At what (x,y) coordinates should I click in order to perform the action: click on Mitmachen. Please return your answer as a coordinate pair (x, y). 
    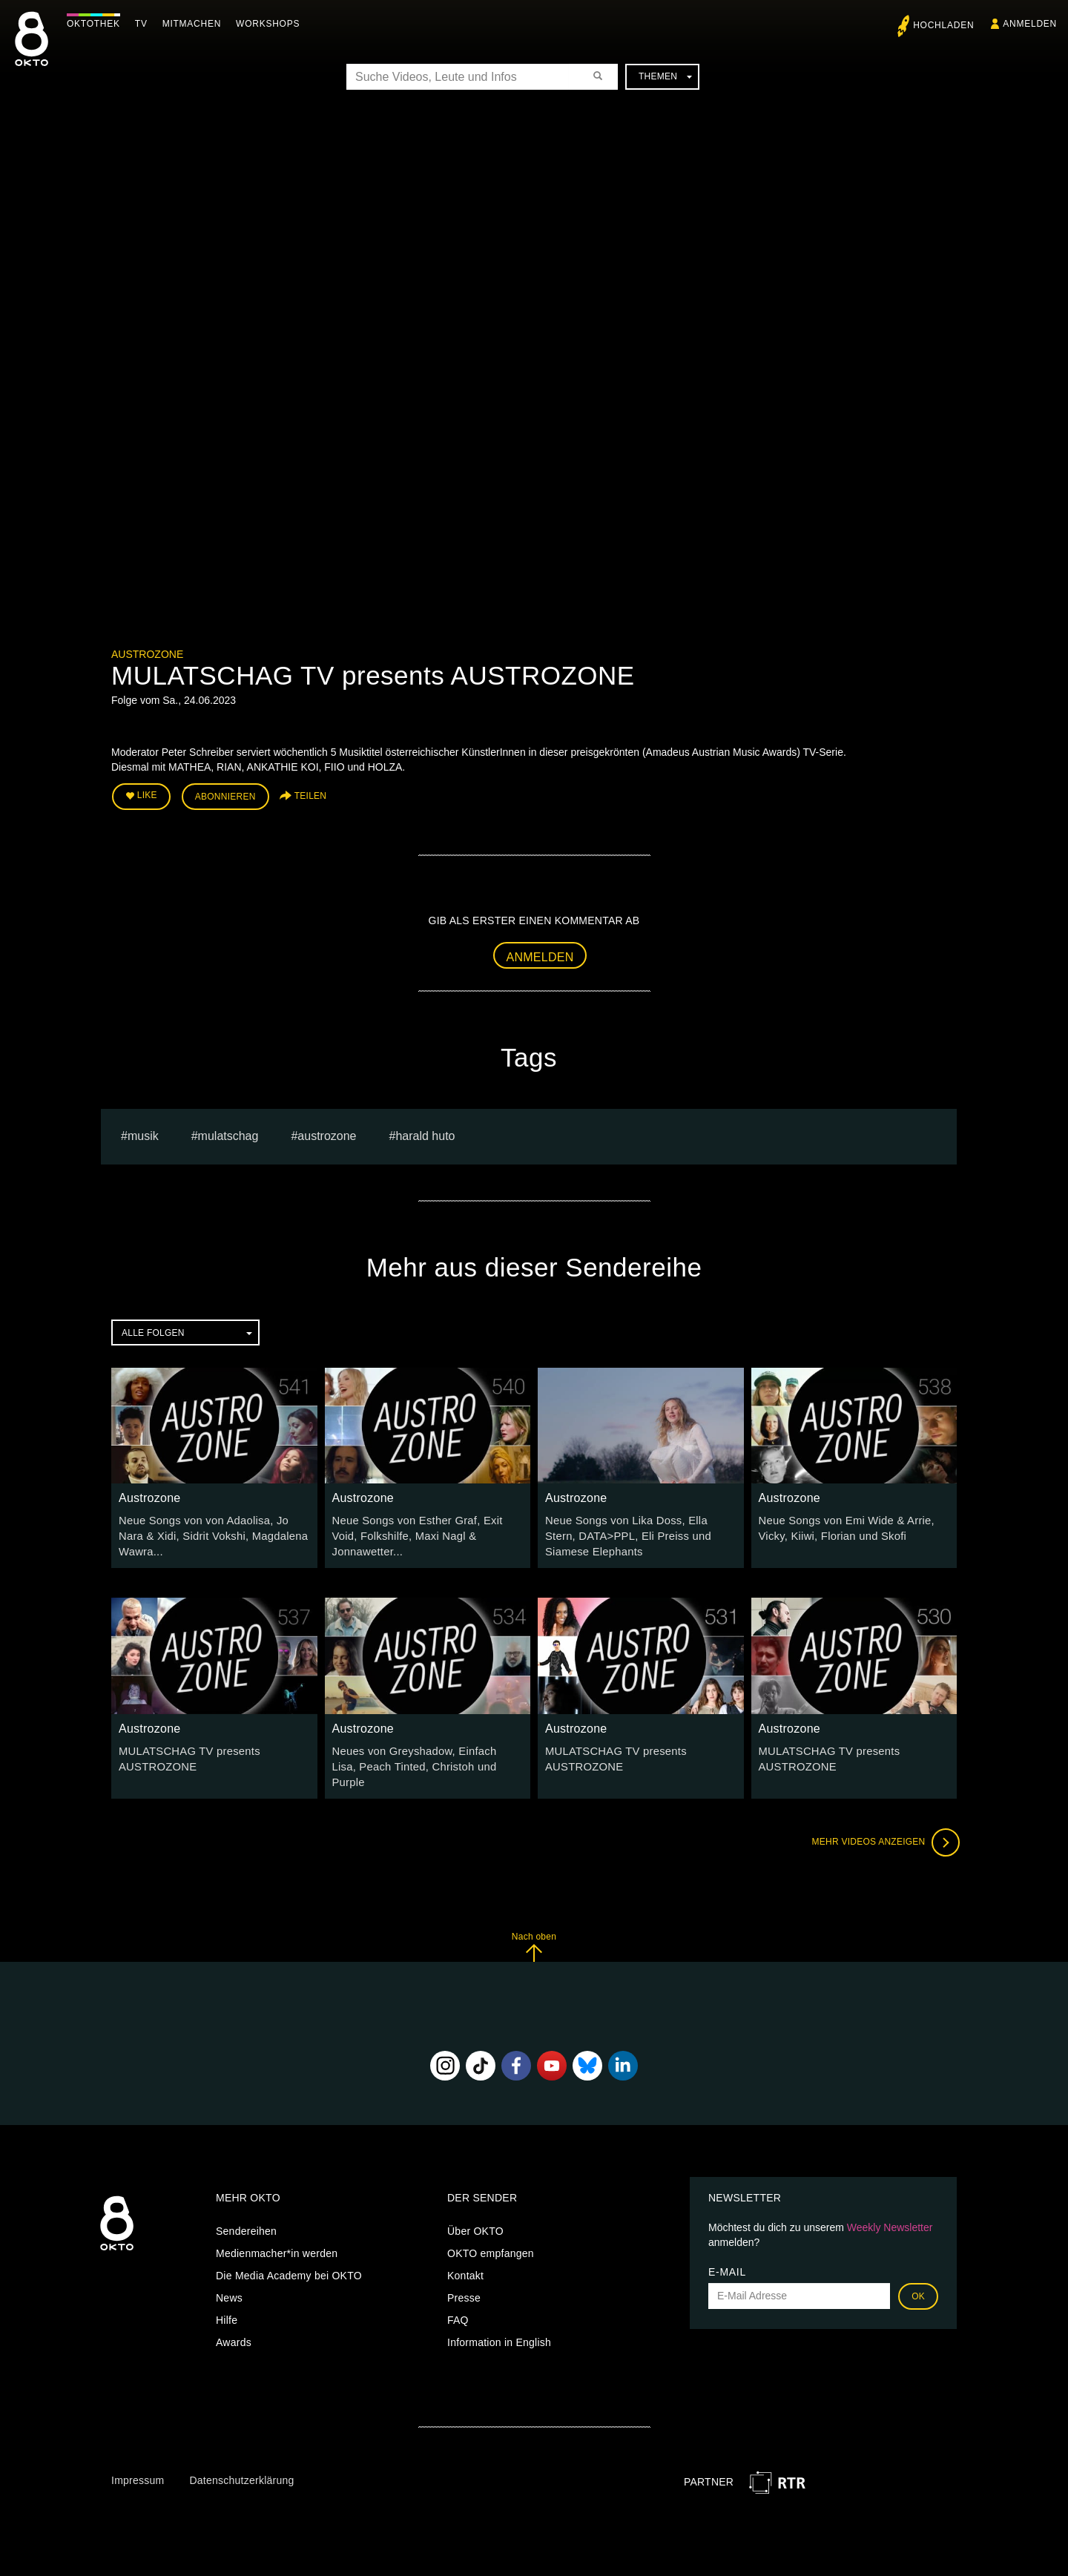
    Looking at the image, I should click on (195, 24).